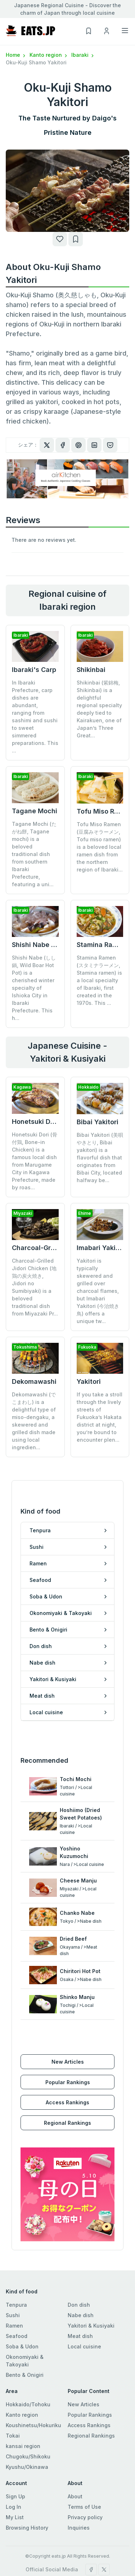  What do you see at coordinates (67, 2045) in the screenshot?
I see `Popular Rankings` at bounding box center [67, 2045].